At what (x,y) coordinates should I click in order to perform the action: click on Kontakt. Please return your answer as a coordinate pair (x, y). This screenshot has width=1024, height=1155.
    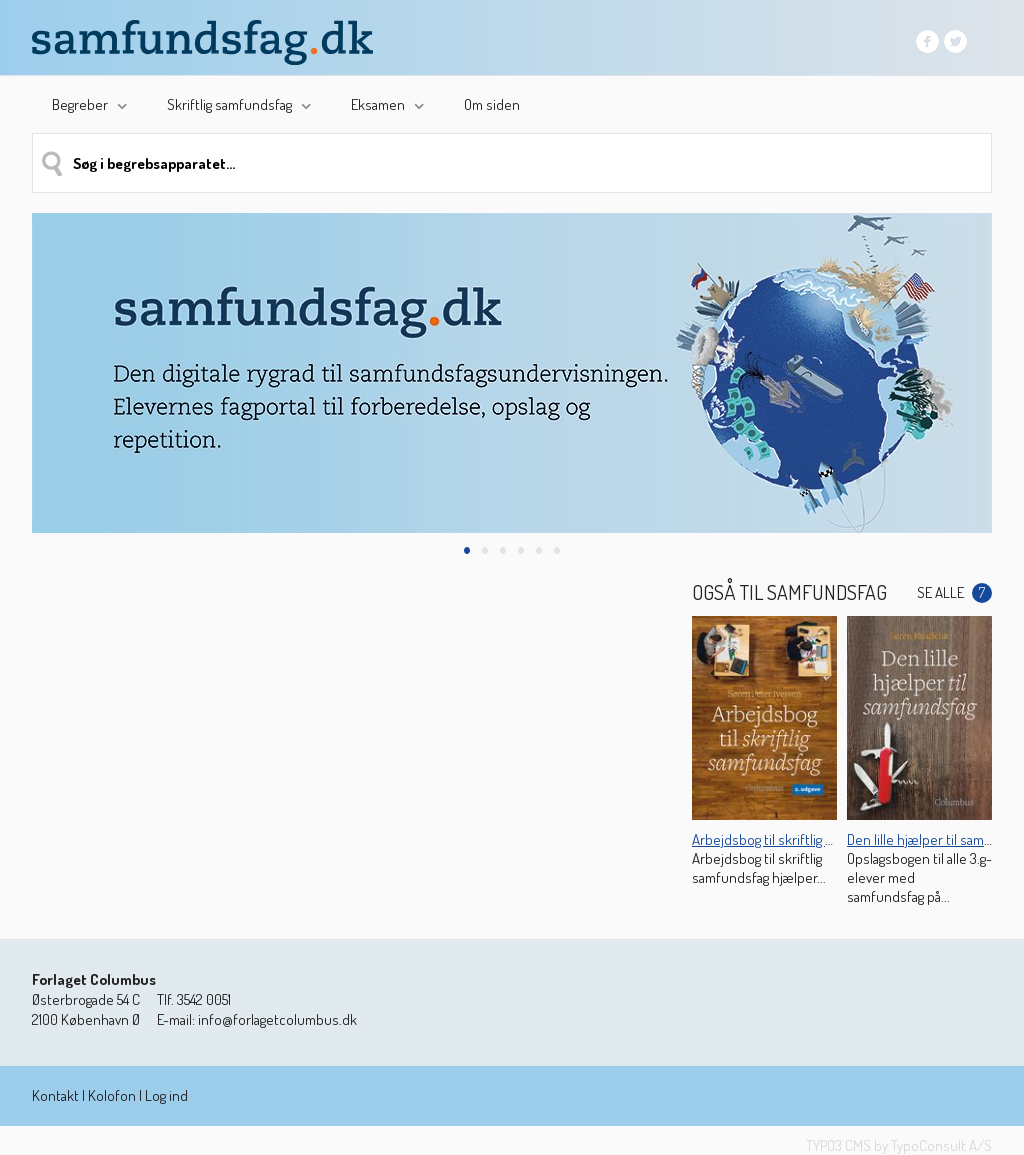
    Looking at the image, I should click on (55, 1095).